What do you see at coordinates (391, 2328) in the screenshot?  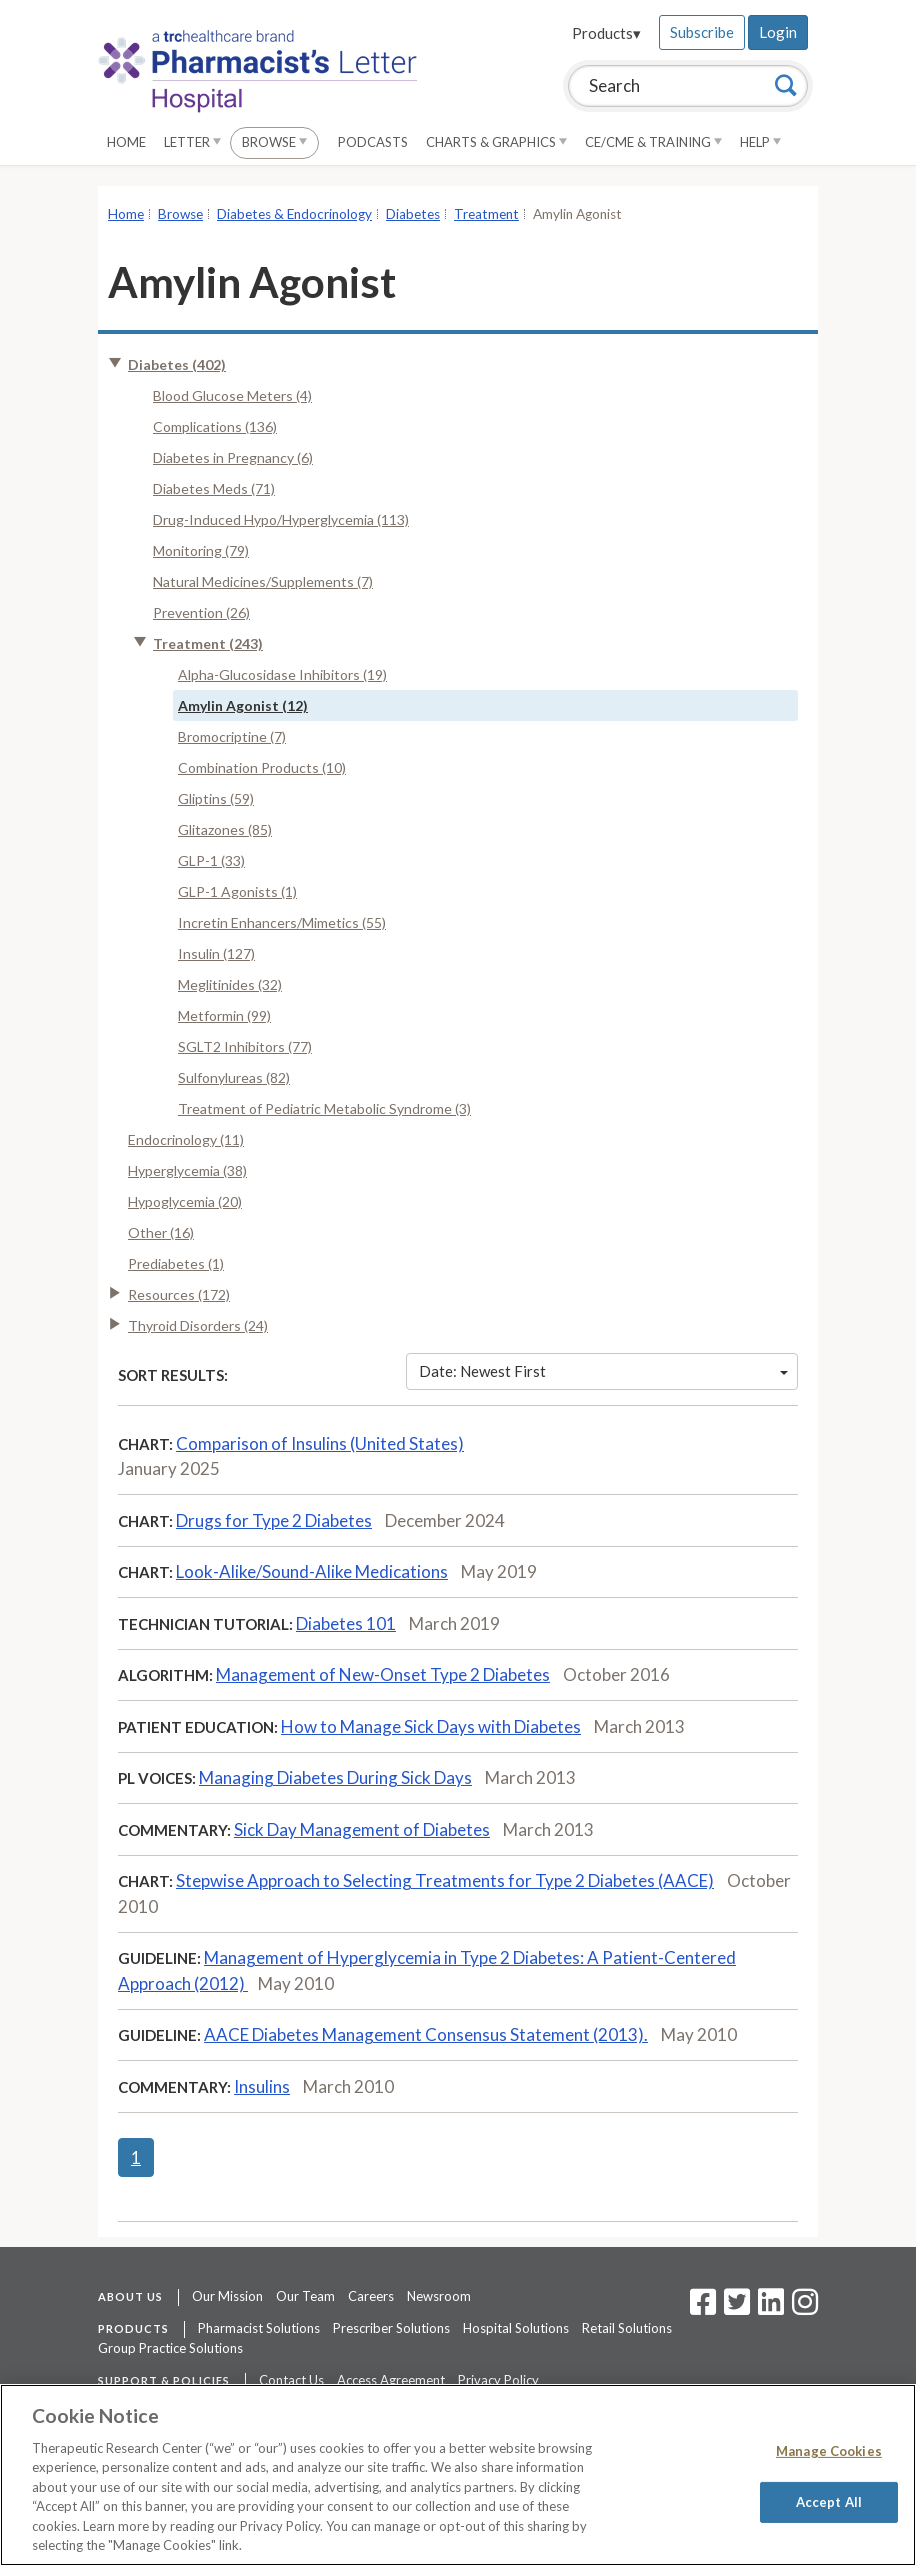 I see `Prescriber Solutions` at bounding box center [391, 2328].